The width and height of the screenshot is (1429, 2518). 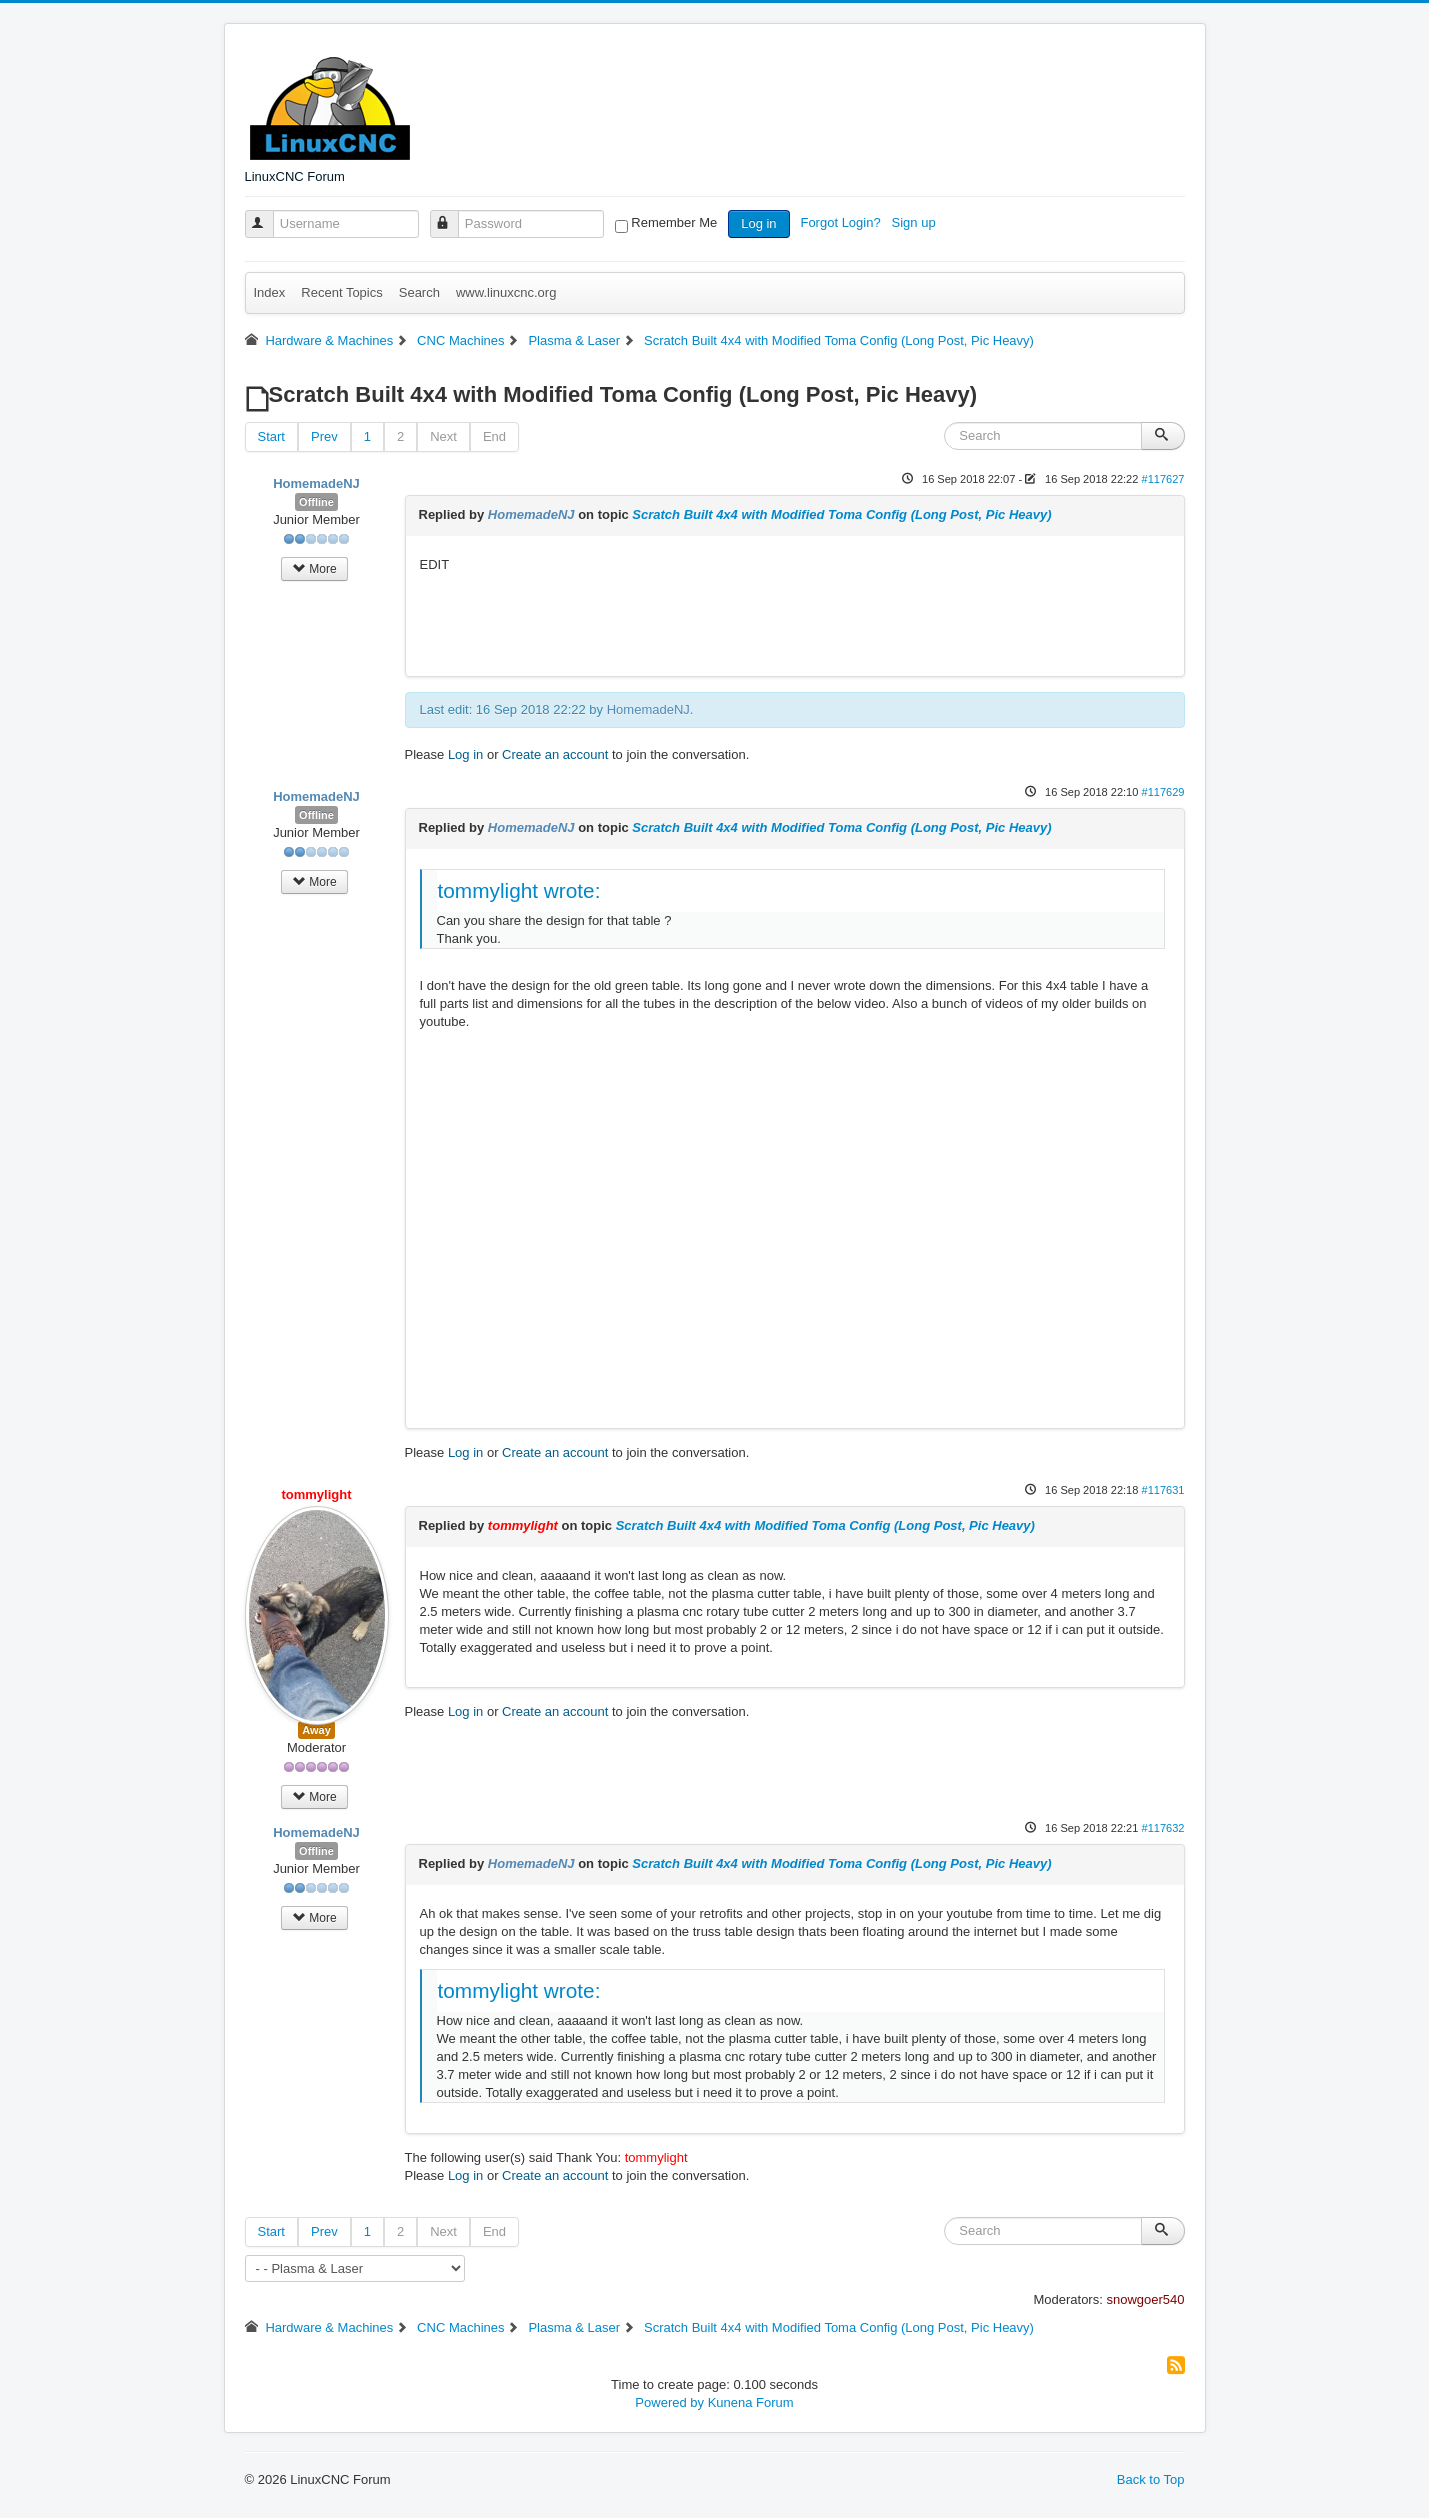 I want to click on #117627, so click(x=1162, y=479).